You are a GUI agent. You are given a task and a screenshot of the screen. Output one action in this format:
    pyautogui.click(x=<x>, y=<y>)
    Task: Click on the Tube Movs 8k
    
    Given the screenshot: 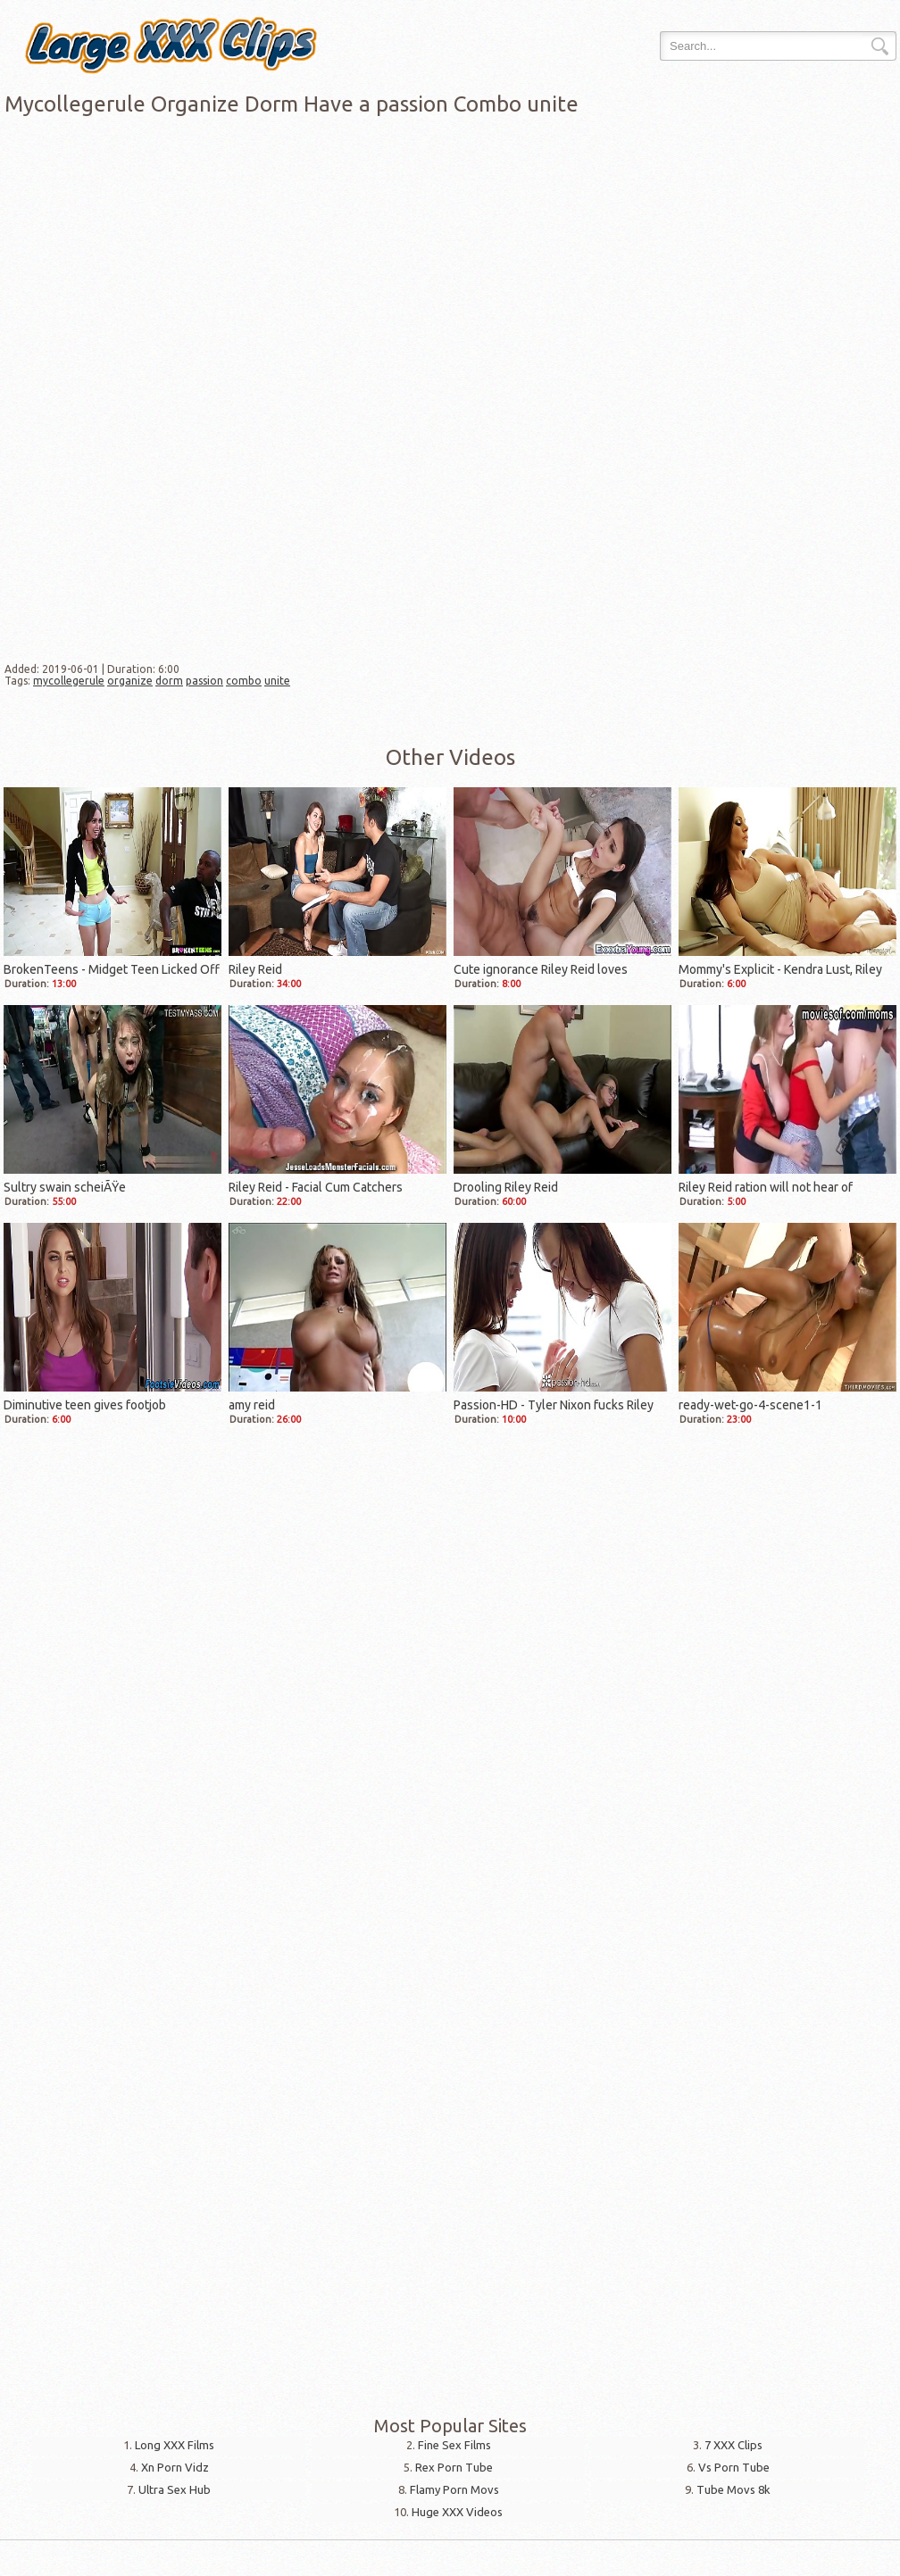 What is the action you would take?
    pyautogui.click(x=733, y=2489)
    